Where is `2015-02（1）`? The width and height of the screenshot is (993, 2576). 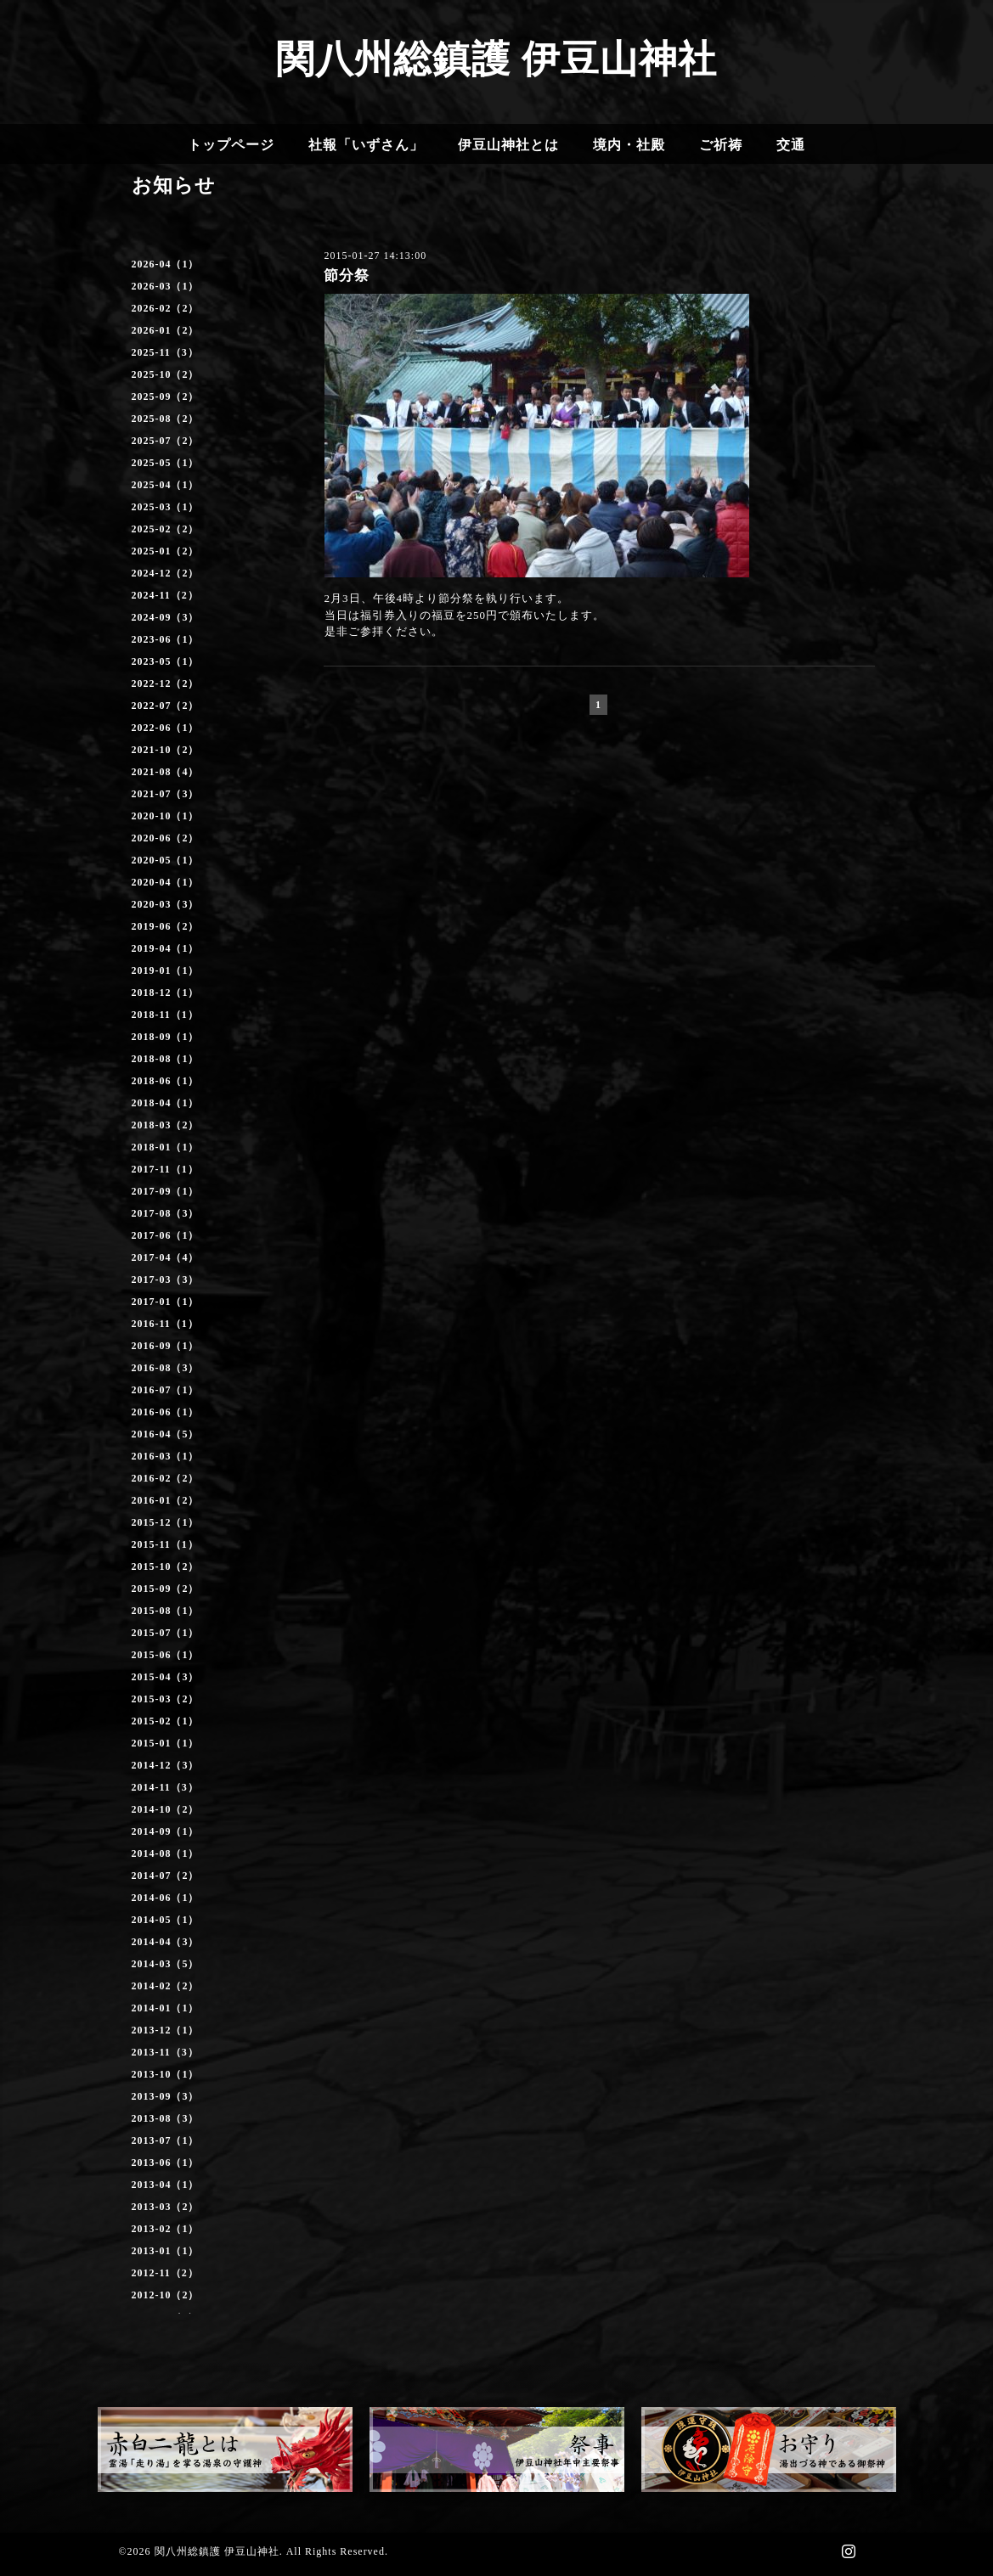
2015-02（1） is located at coordinates (166, 1721).